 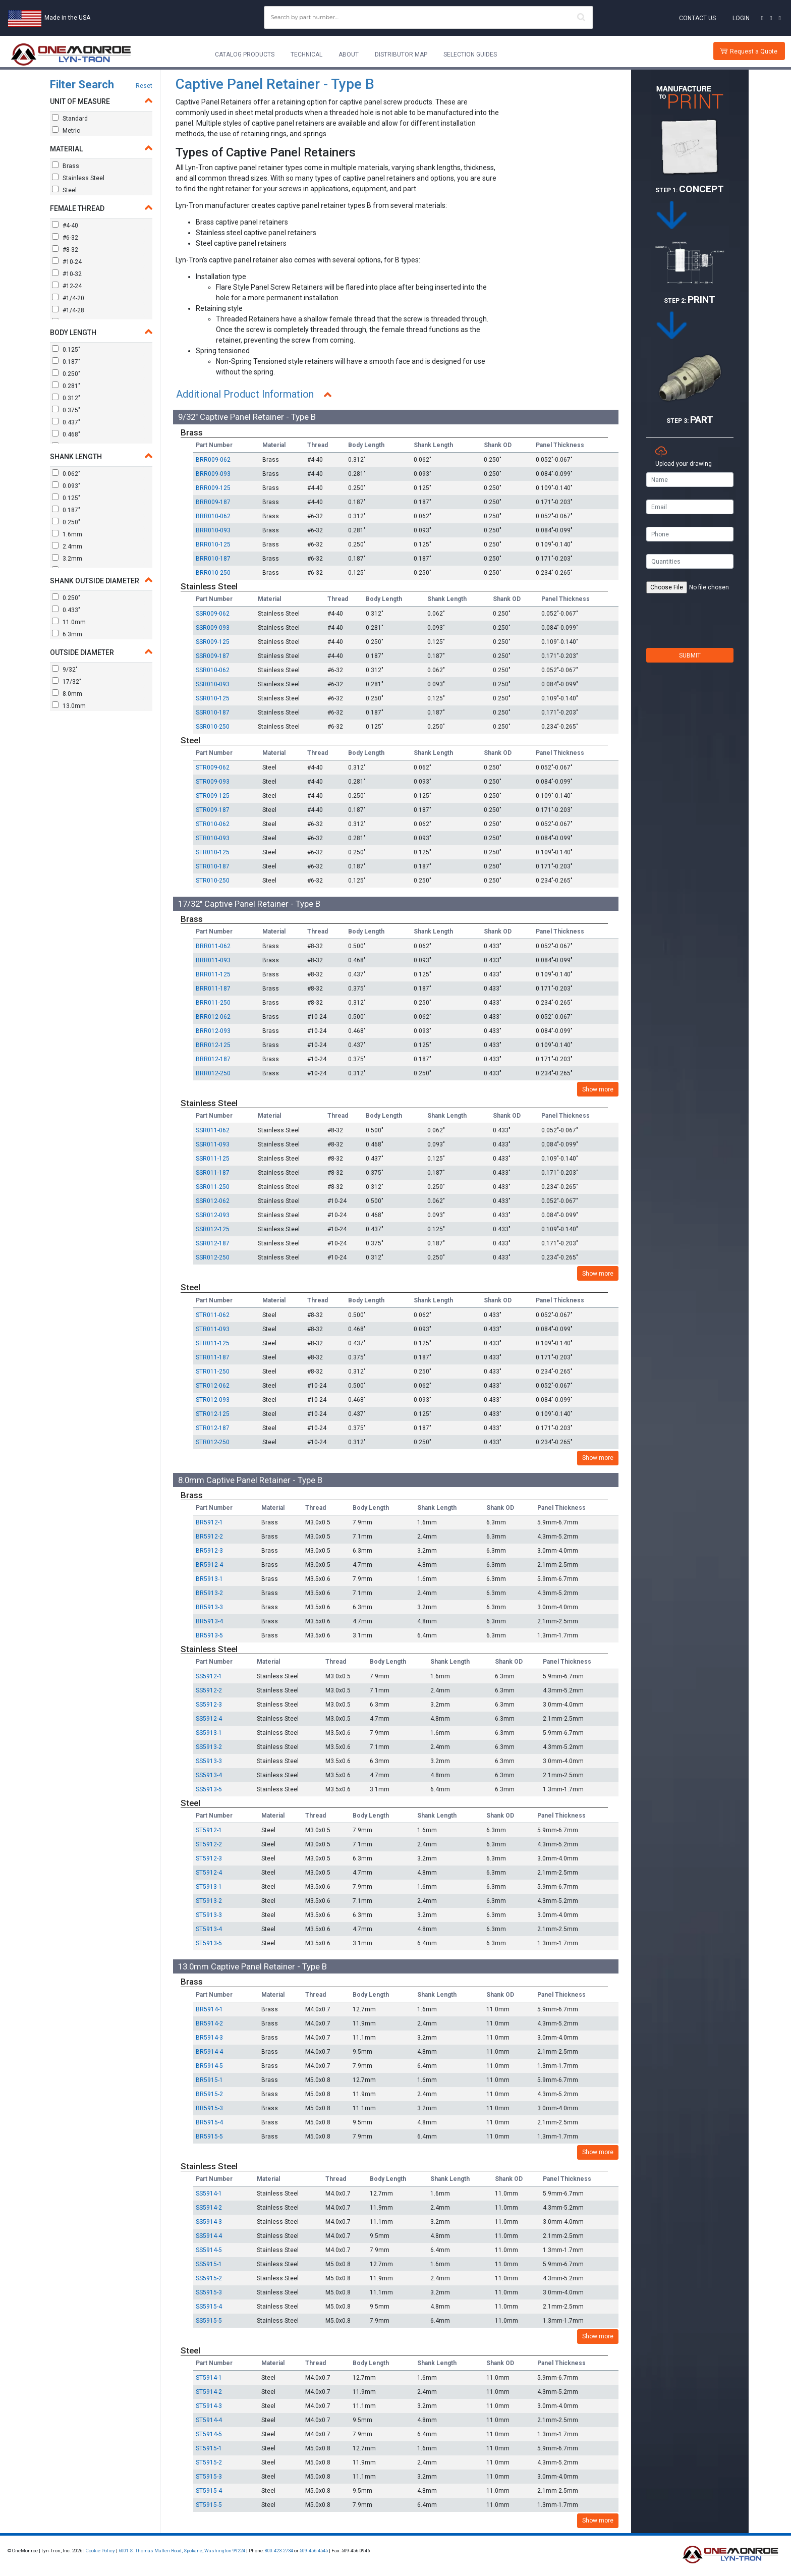 I want to click on ST5914-5, so click(x=209, y=2434).